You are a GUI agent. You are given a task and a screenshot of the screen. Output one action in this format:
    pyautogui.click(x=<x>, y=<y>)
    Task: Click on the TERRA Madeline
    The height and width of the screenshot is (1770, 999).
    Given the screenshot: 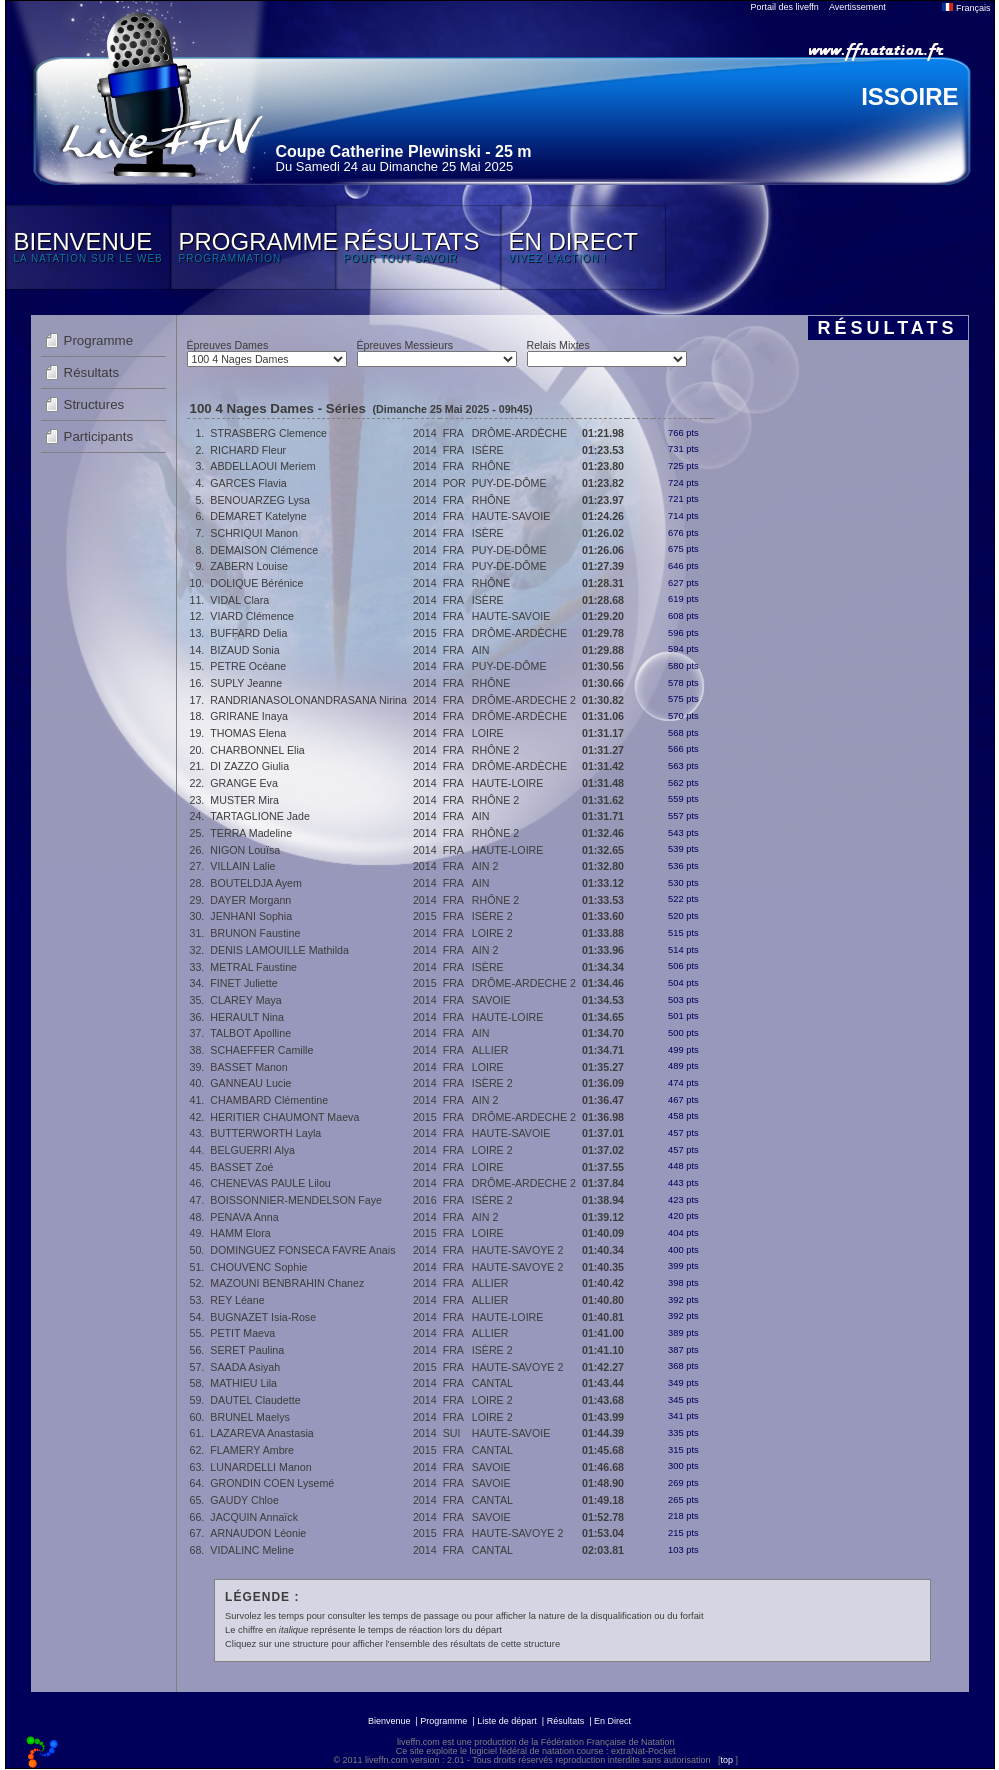 What is the action you would take?
    pyautogui.click(x=251, y=833)
    